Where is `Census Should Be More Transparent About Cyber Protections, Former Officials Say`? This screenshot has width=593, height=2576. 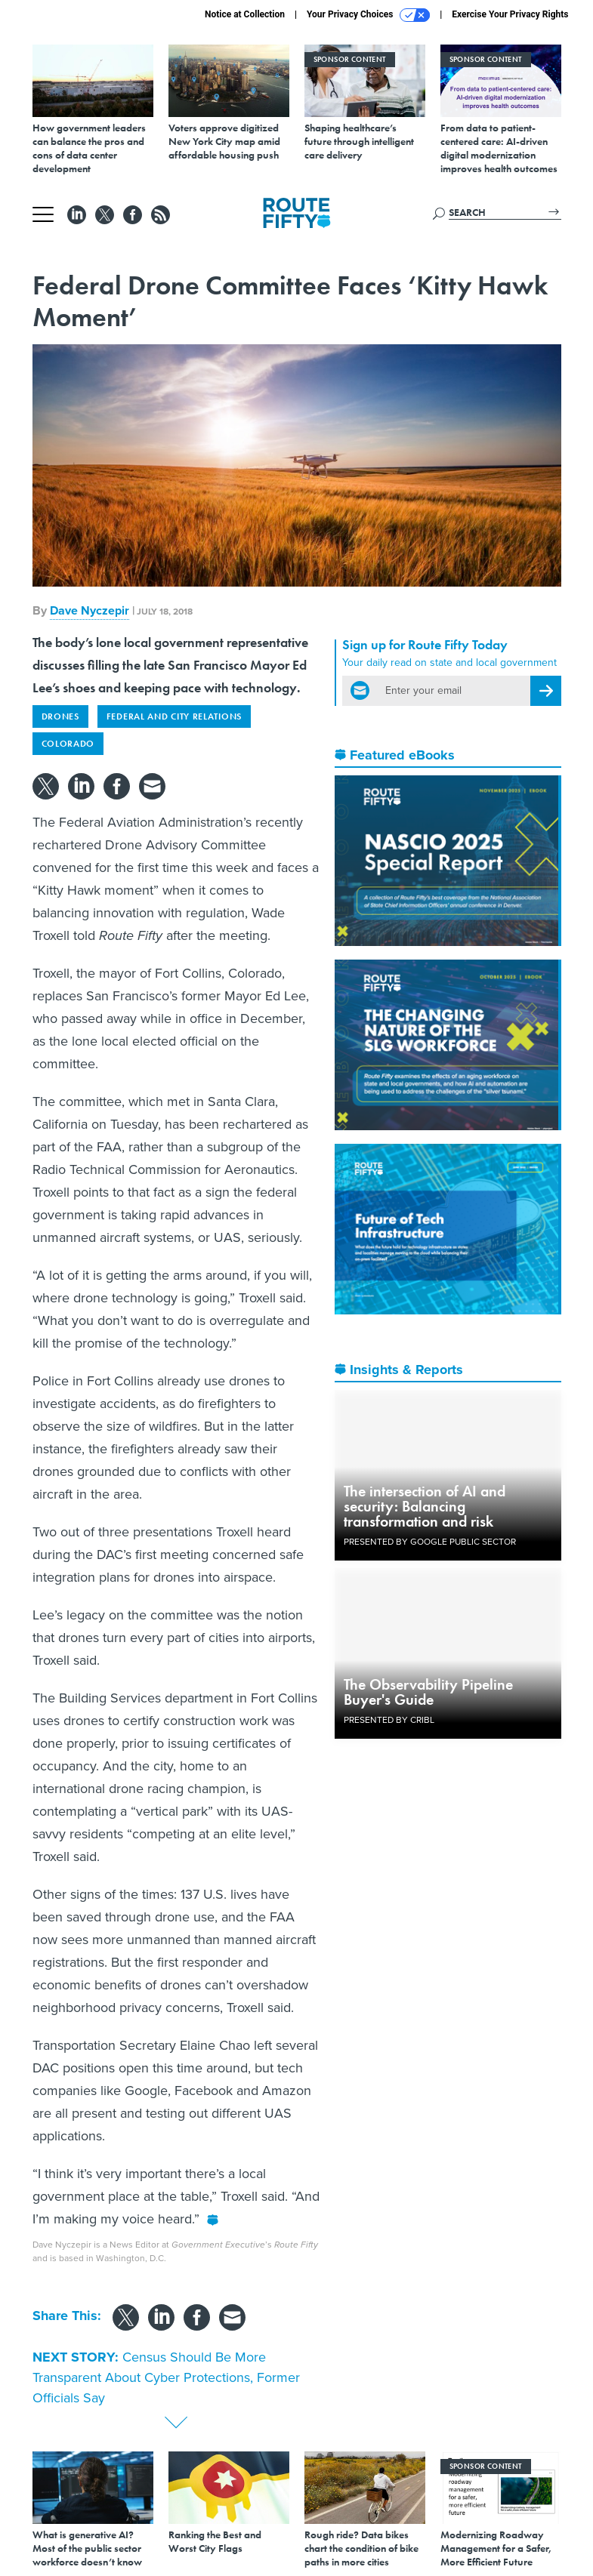
Census Should Be More Transparent About Cyber Protections, Former Officials Say is located at coordinates (166, 2377).